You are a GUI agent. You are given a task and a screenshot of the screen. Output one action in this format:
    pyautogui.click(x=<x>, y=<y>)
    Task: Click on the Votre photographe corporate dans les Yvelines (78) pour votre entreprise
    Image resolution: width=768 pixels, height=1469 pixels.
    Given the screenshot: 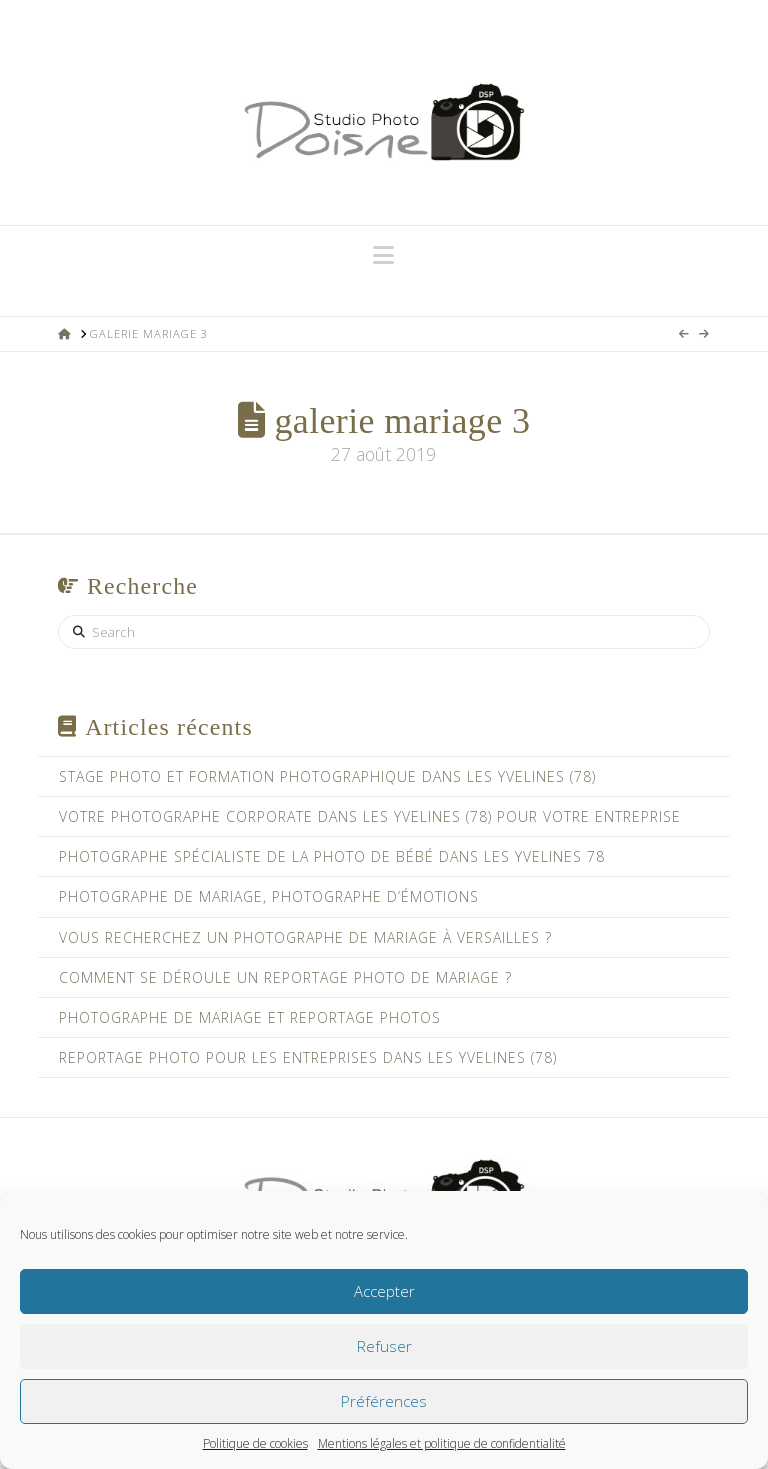 What is the action you would take?
    pyautogui.click(x=370, y=816)
    